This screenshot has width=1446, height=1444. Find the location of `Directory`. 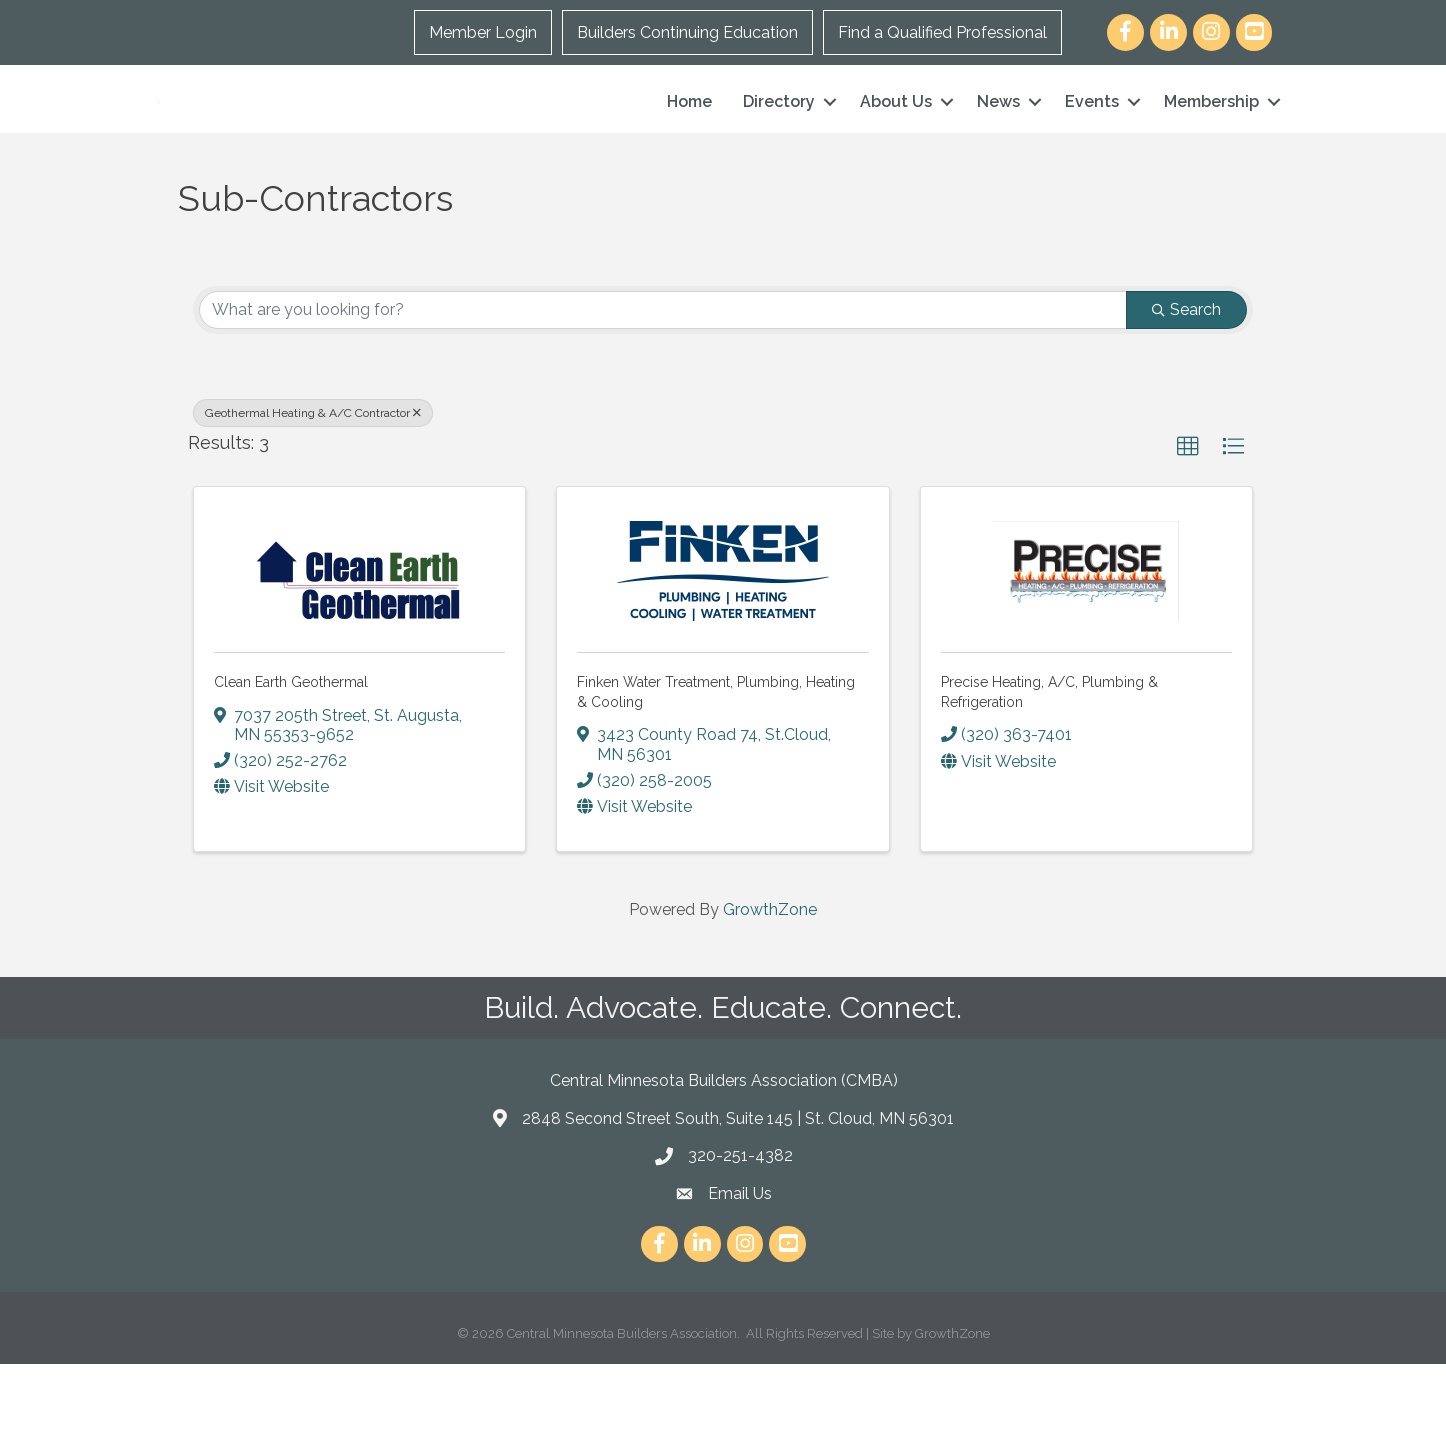

Directory is located at coordinates (779, 141).